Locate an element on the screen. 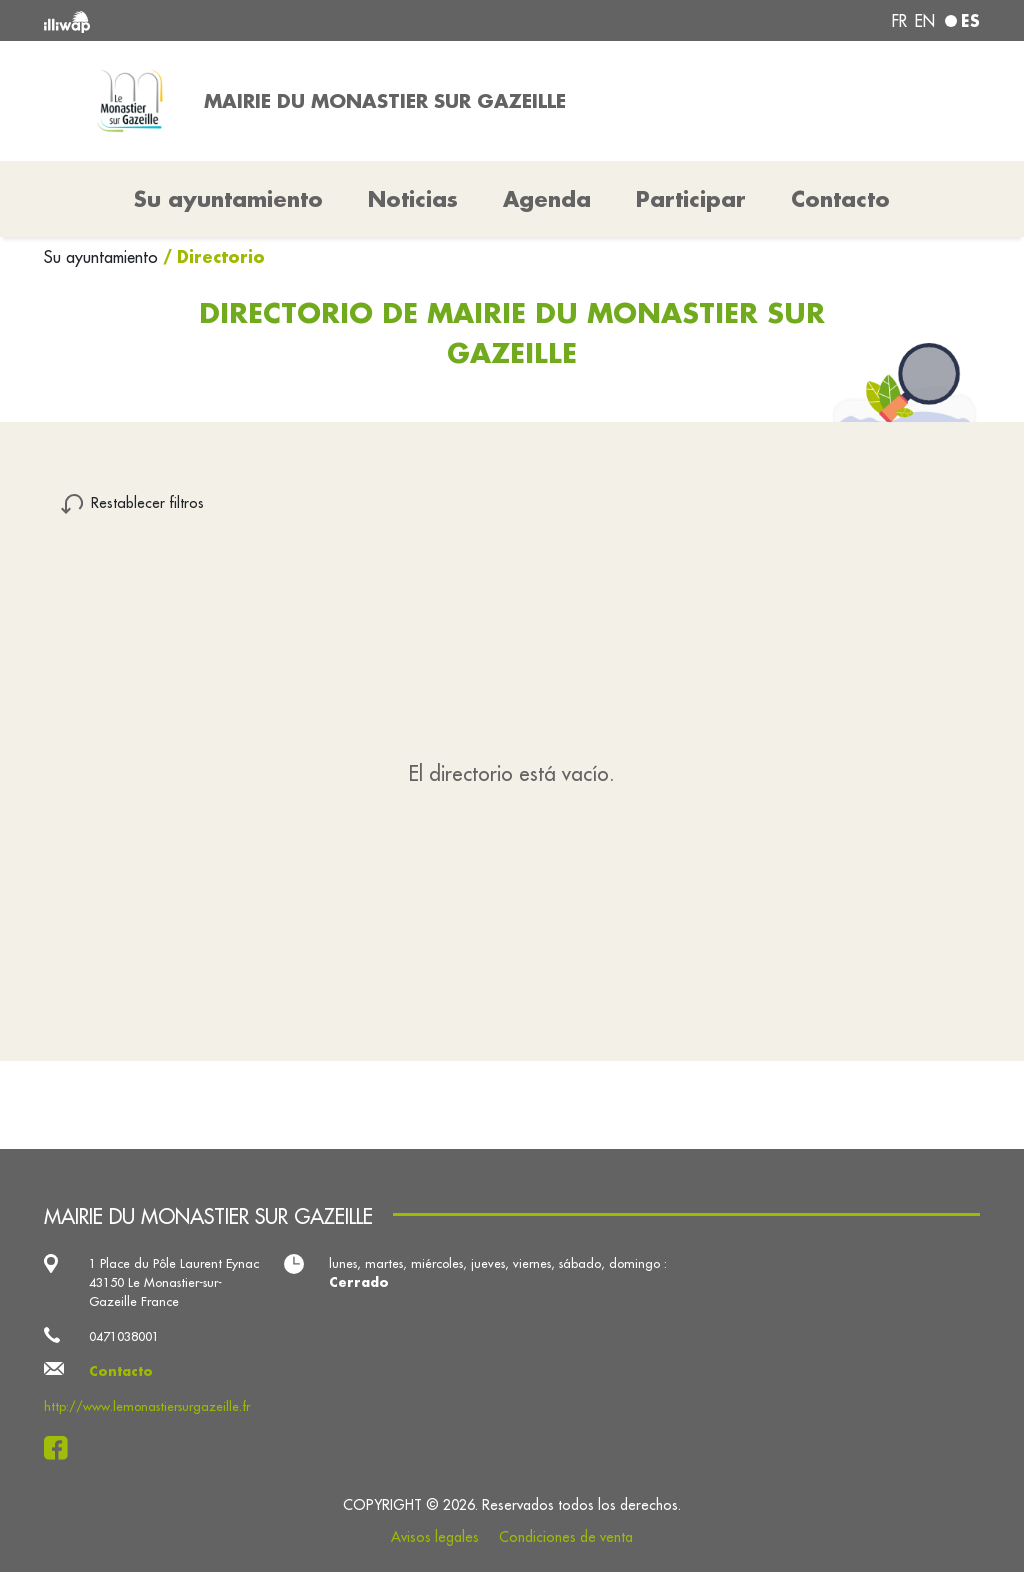 The image size is (1024, 1572). Avisos legales is located at coordinates (435, 1537).